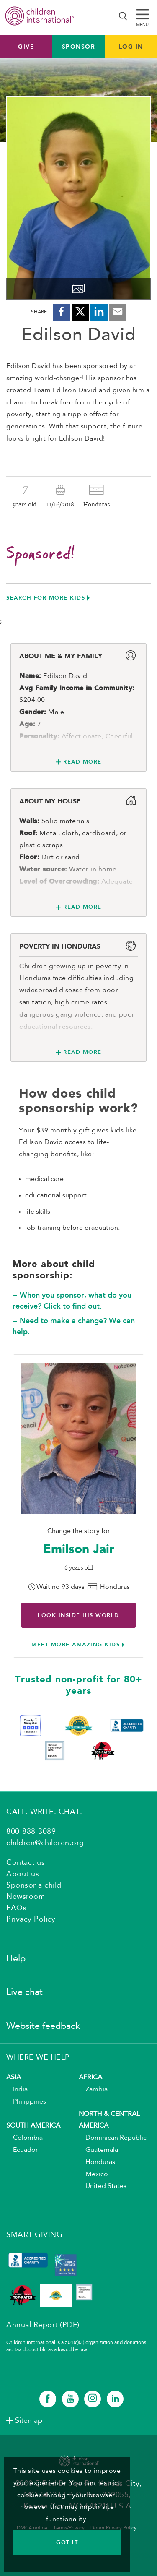 The height and width of the screenshot is (2576, 157). What do you see at coordinates (72, 1301) in the screenshot?
I see `+ When you sponsor, what do you receive? Click to find out.` at bounding box center [72, 1301].